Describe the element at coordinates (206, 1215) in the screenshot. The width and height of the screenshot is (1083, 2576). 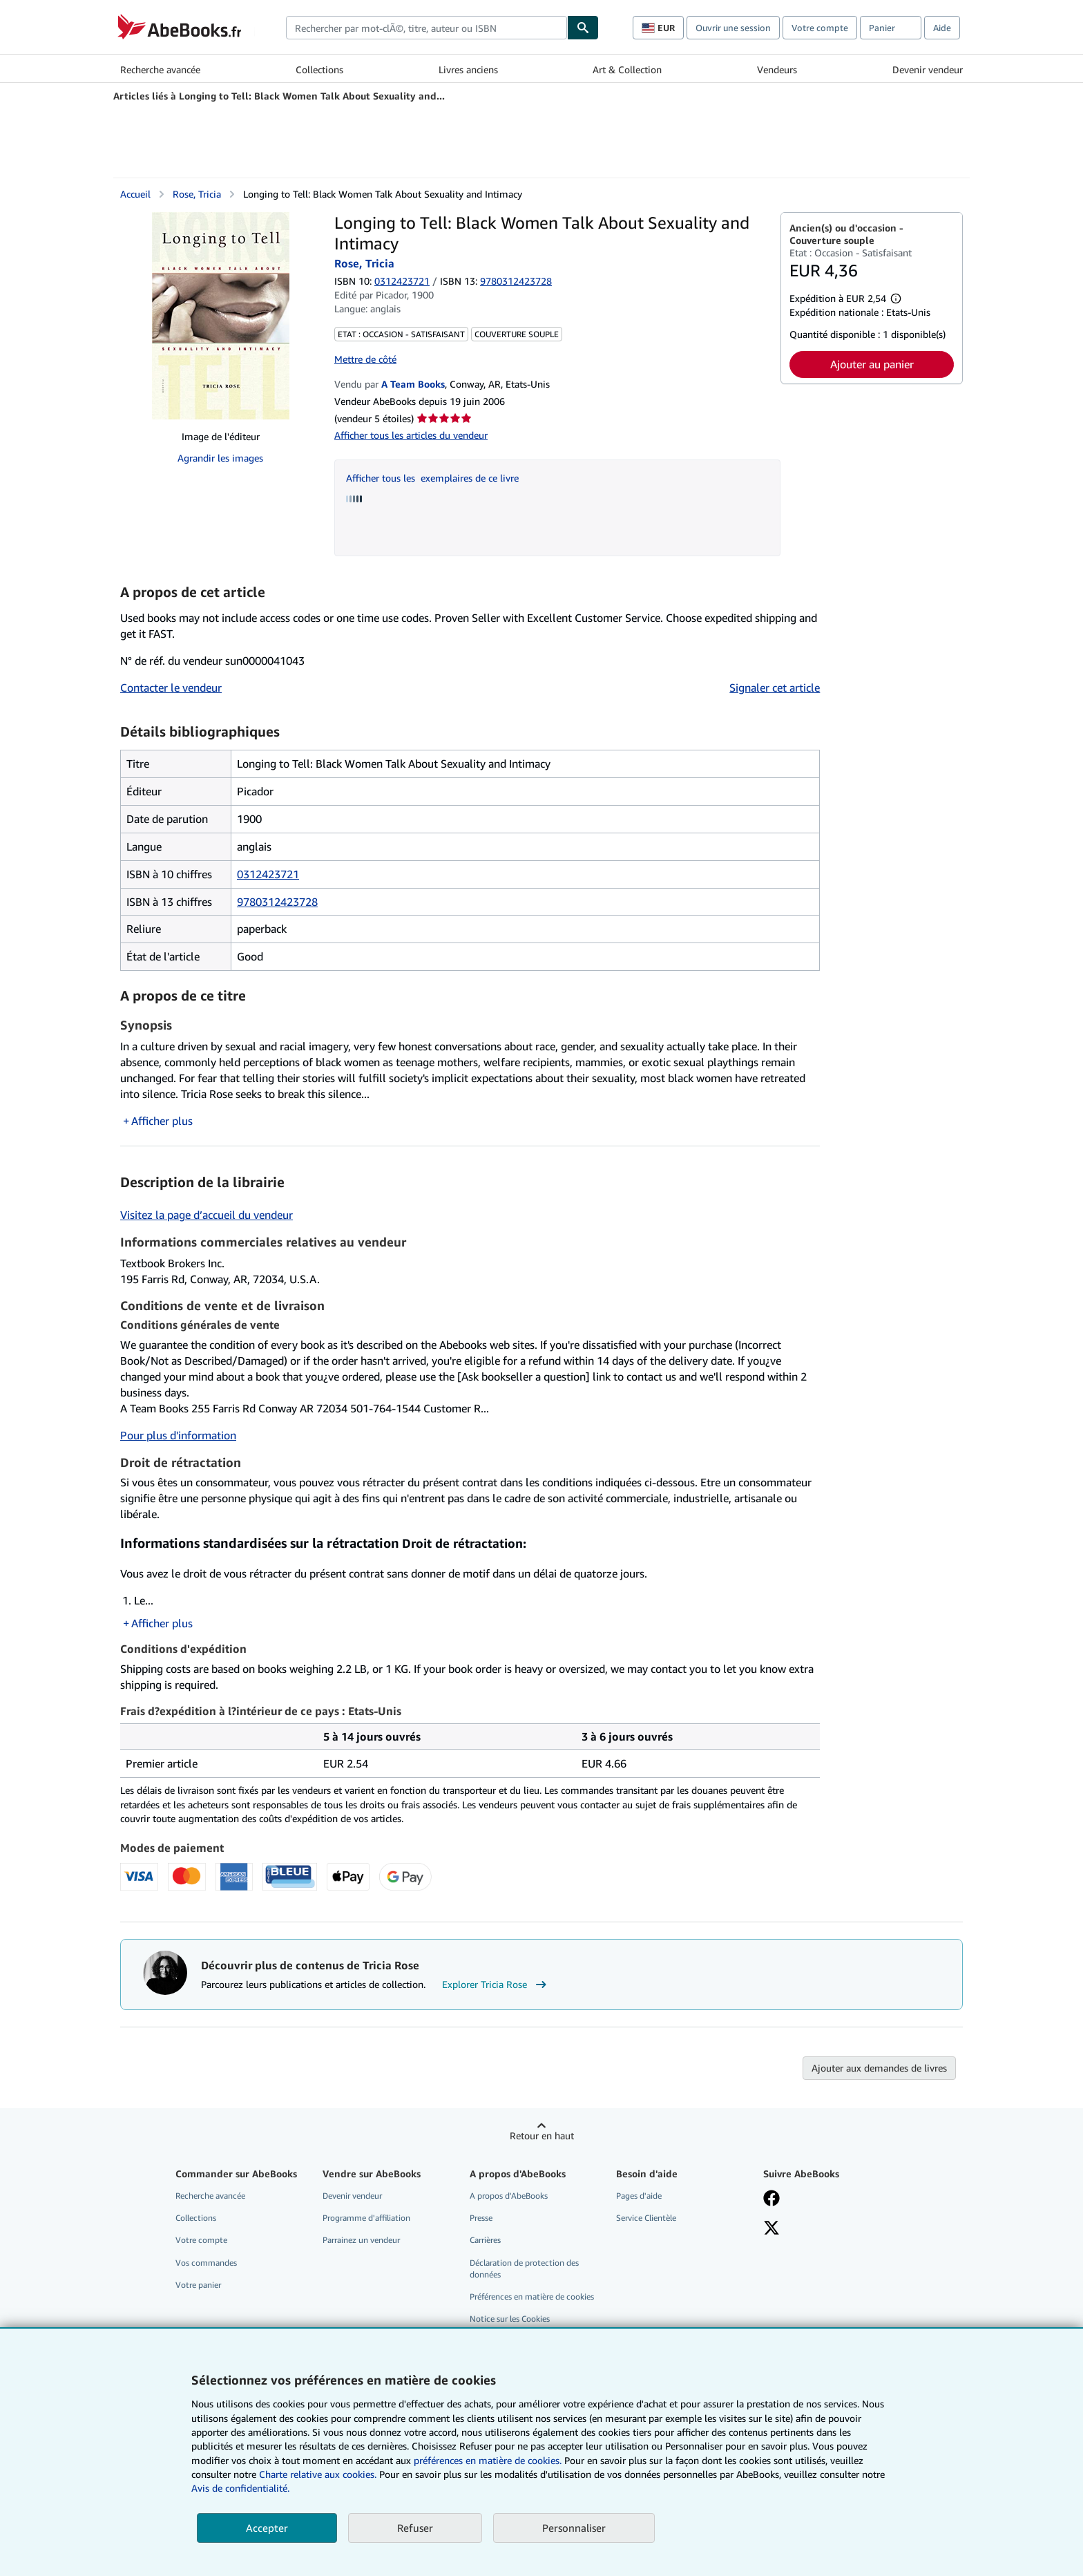
I see `Visitez la page d’accueil du vendeur` at that location.